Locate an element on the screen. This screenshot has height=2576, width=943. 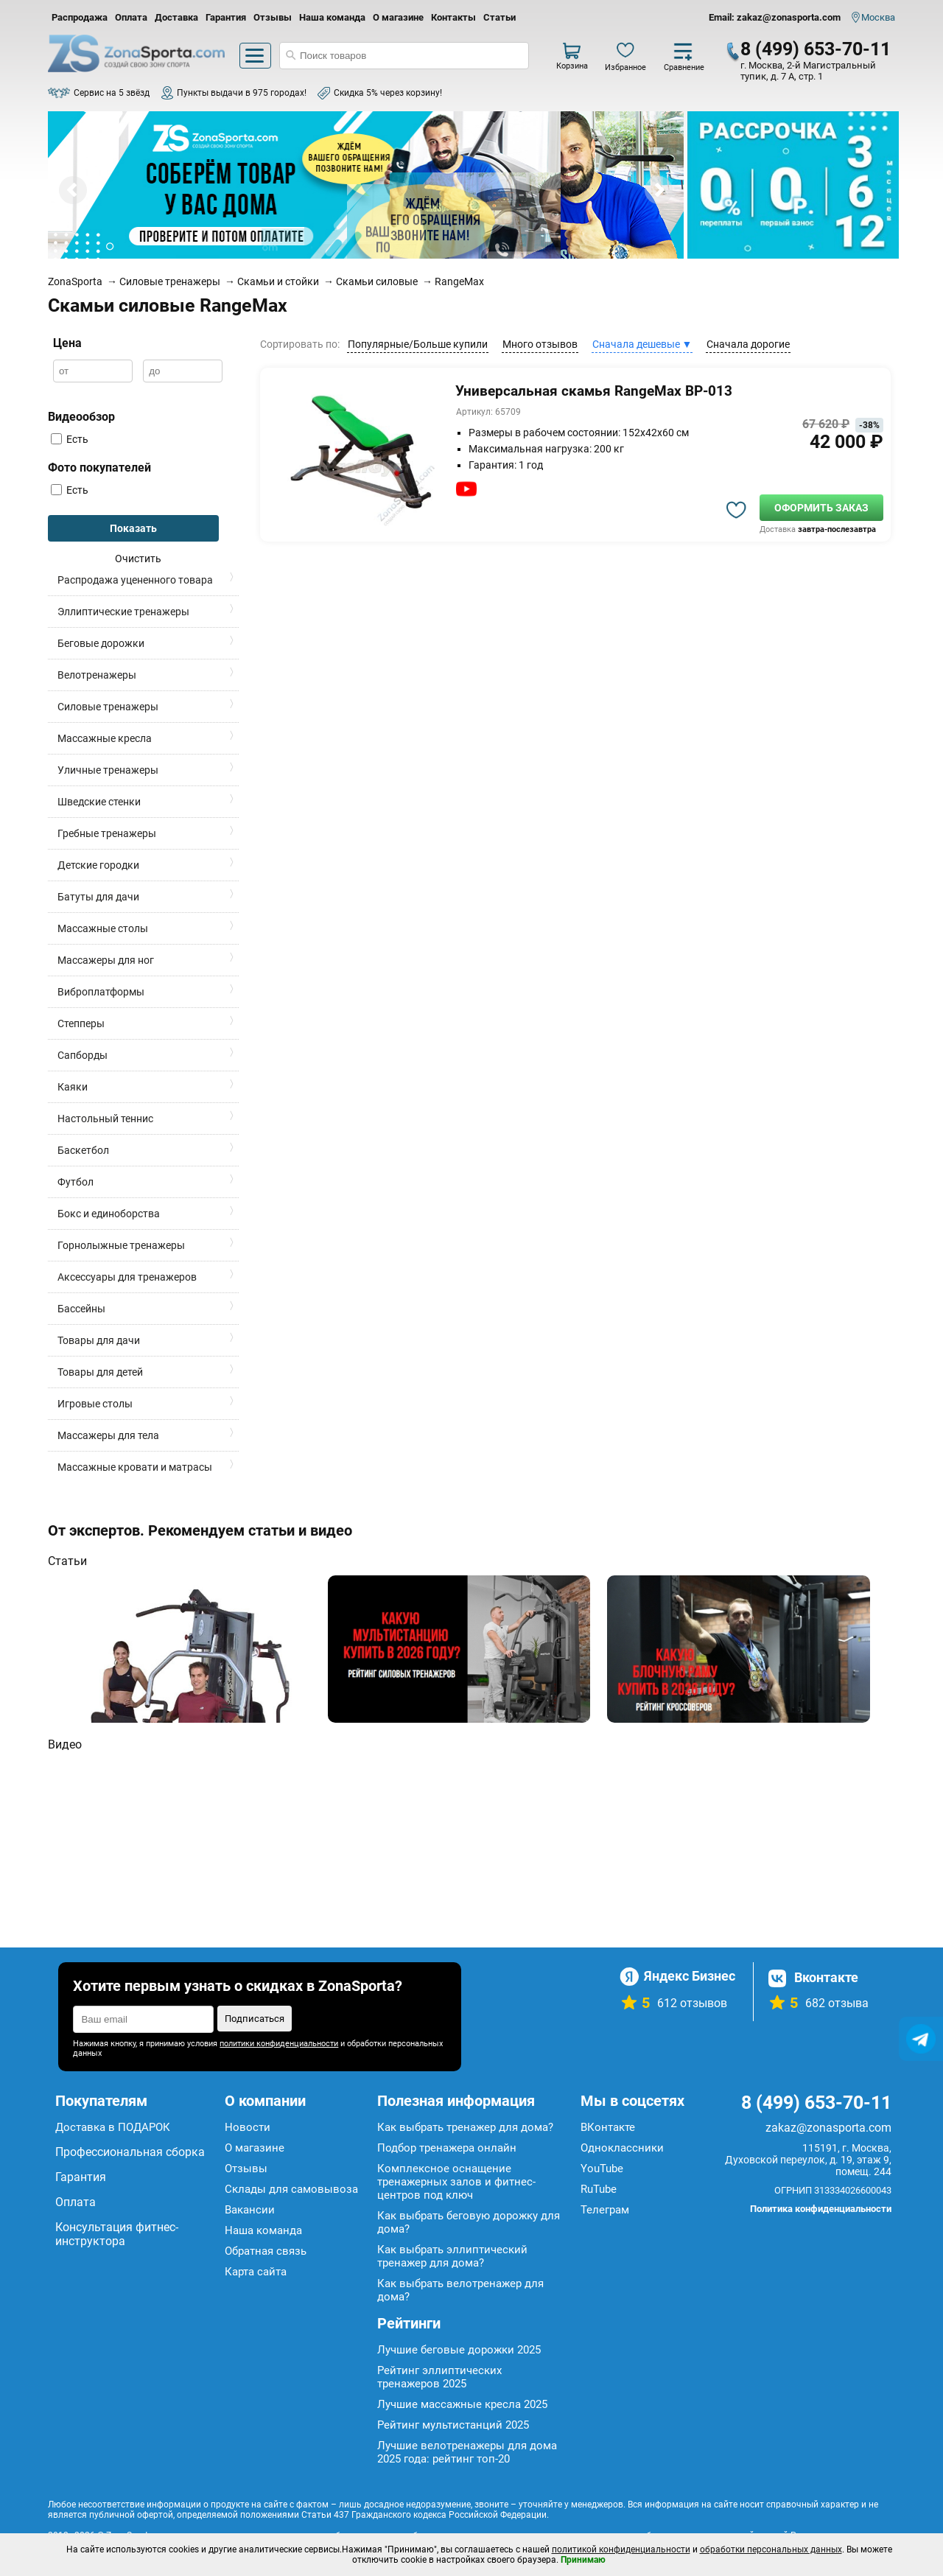
Гребные тренажеры is located at coordinates (106, 833).